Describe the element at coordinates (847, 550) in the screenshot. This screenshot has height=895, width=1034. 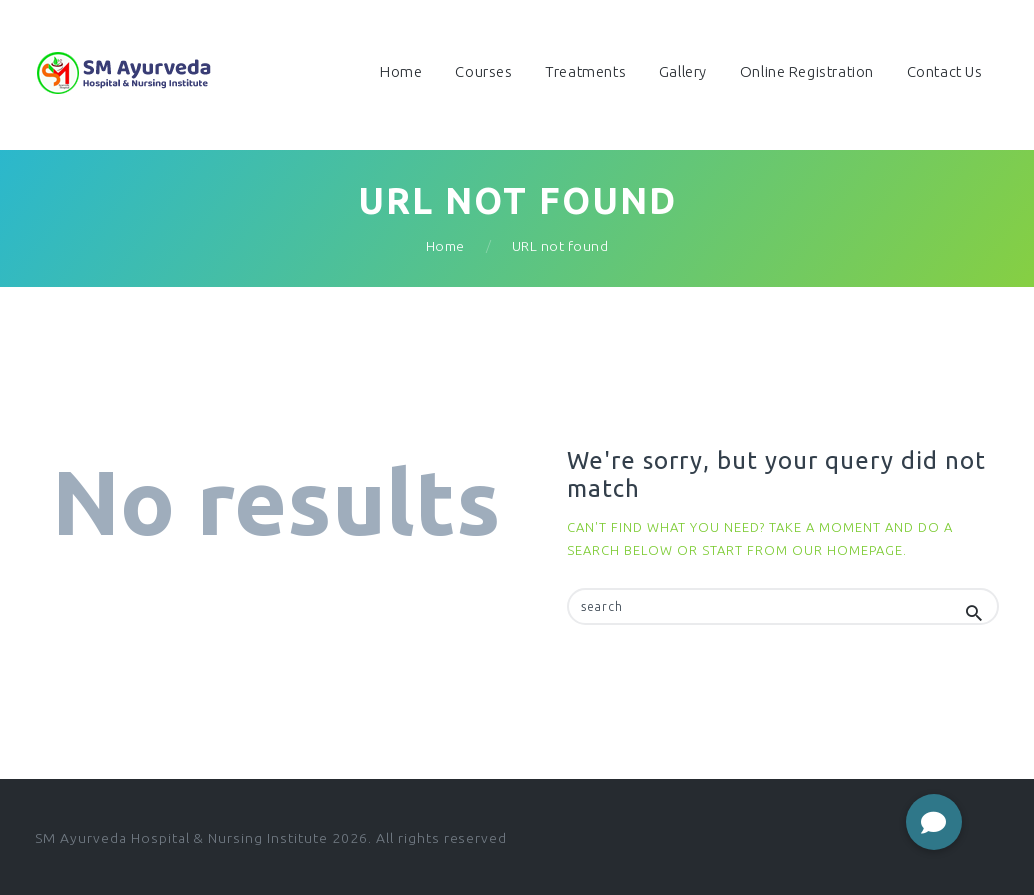
I see `our homepage` at that location.